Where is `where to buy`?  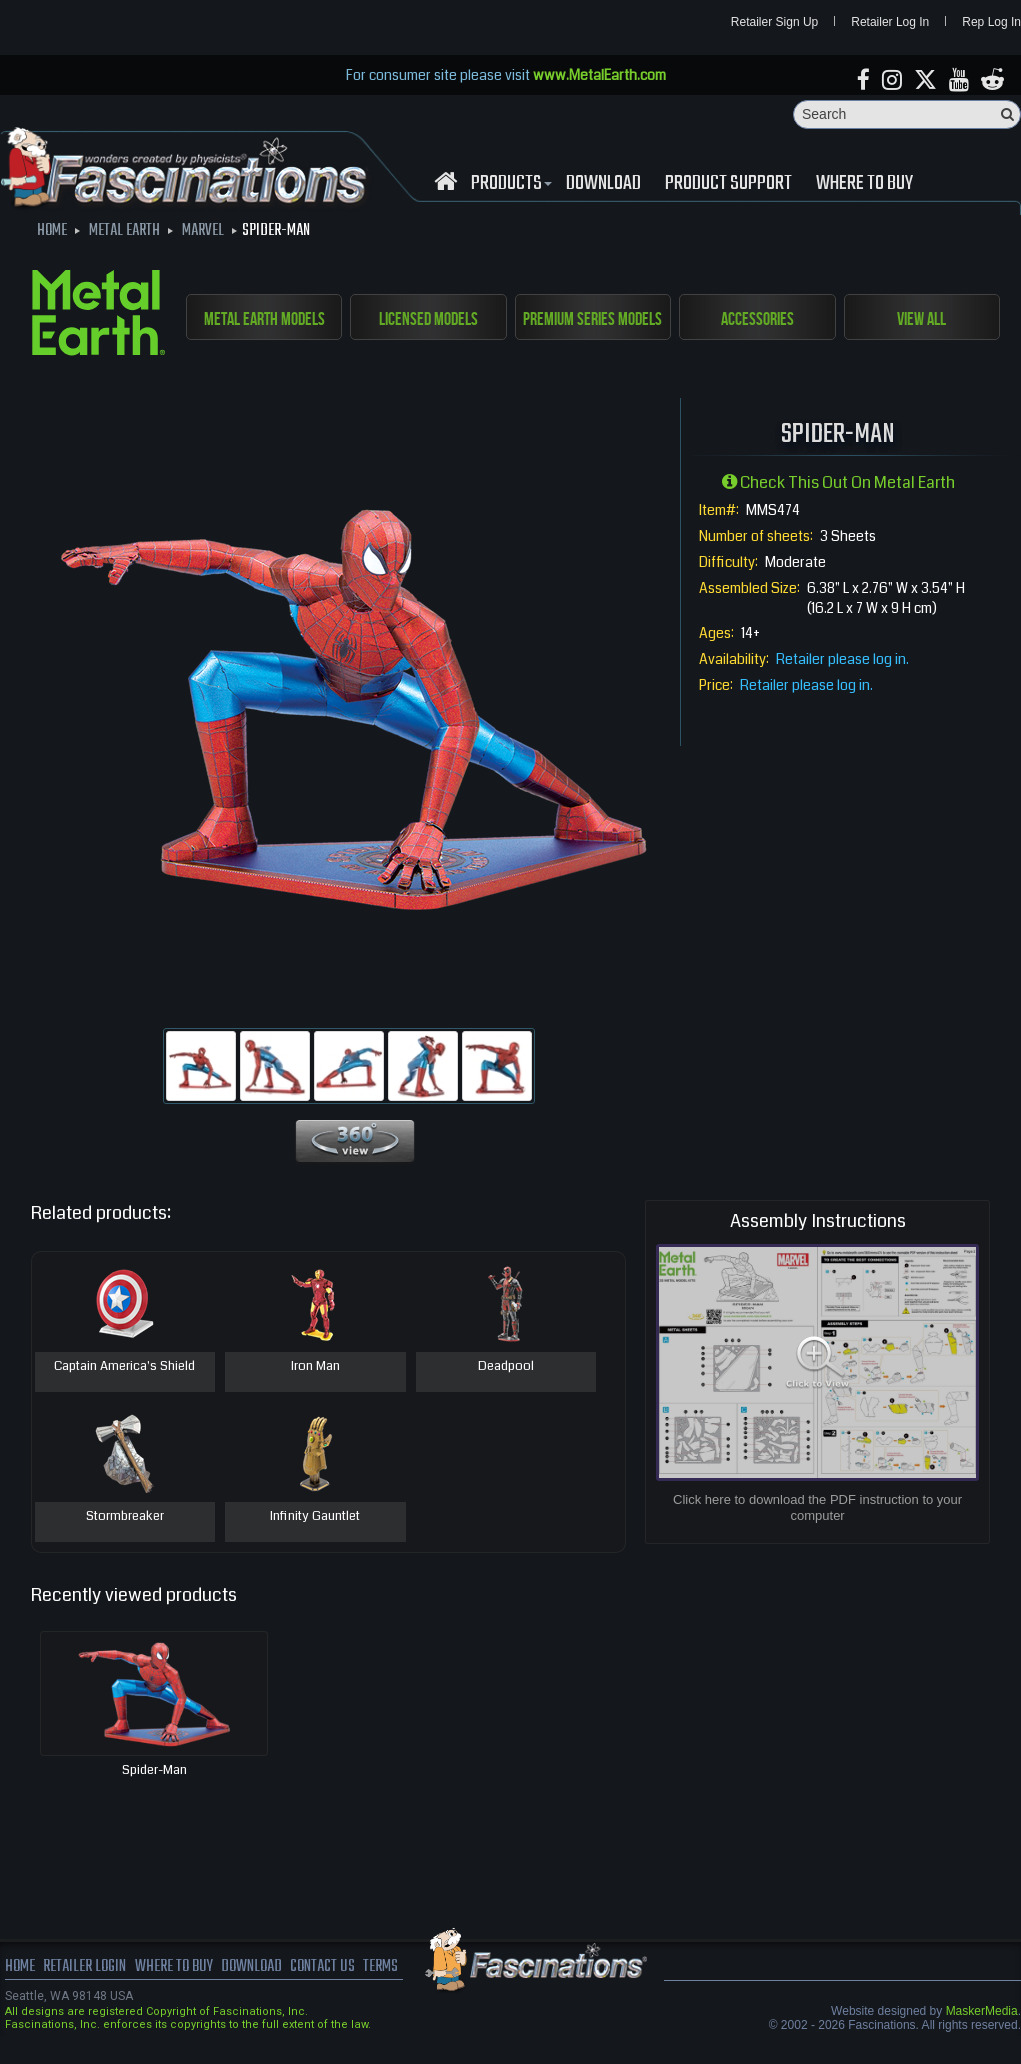
where to buy is located at coordinates (174, 1968).